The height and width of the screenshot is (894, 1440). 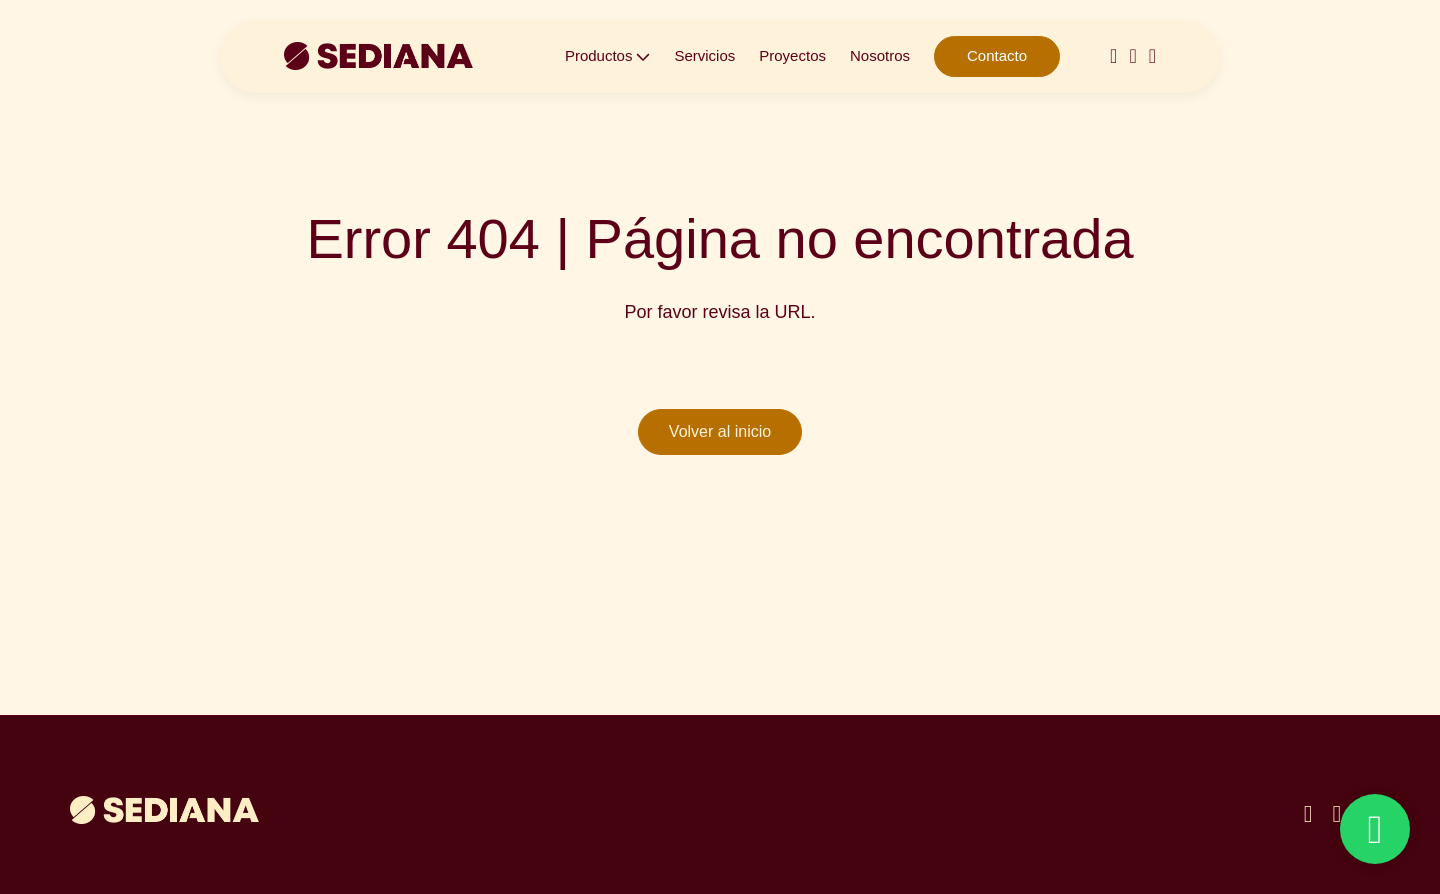 What do you see at coordinates (880, 55) in the screenshot?
I see `Nosotros` at bounding box center [880, 55].